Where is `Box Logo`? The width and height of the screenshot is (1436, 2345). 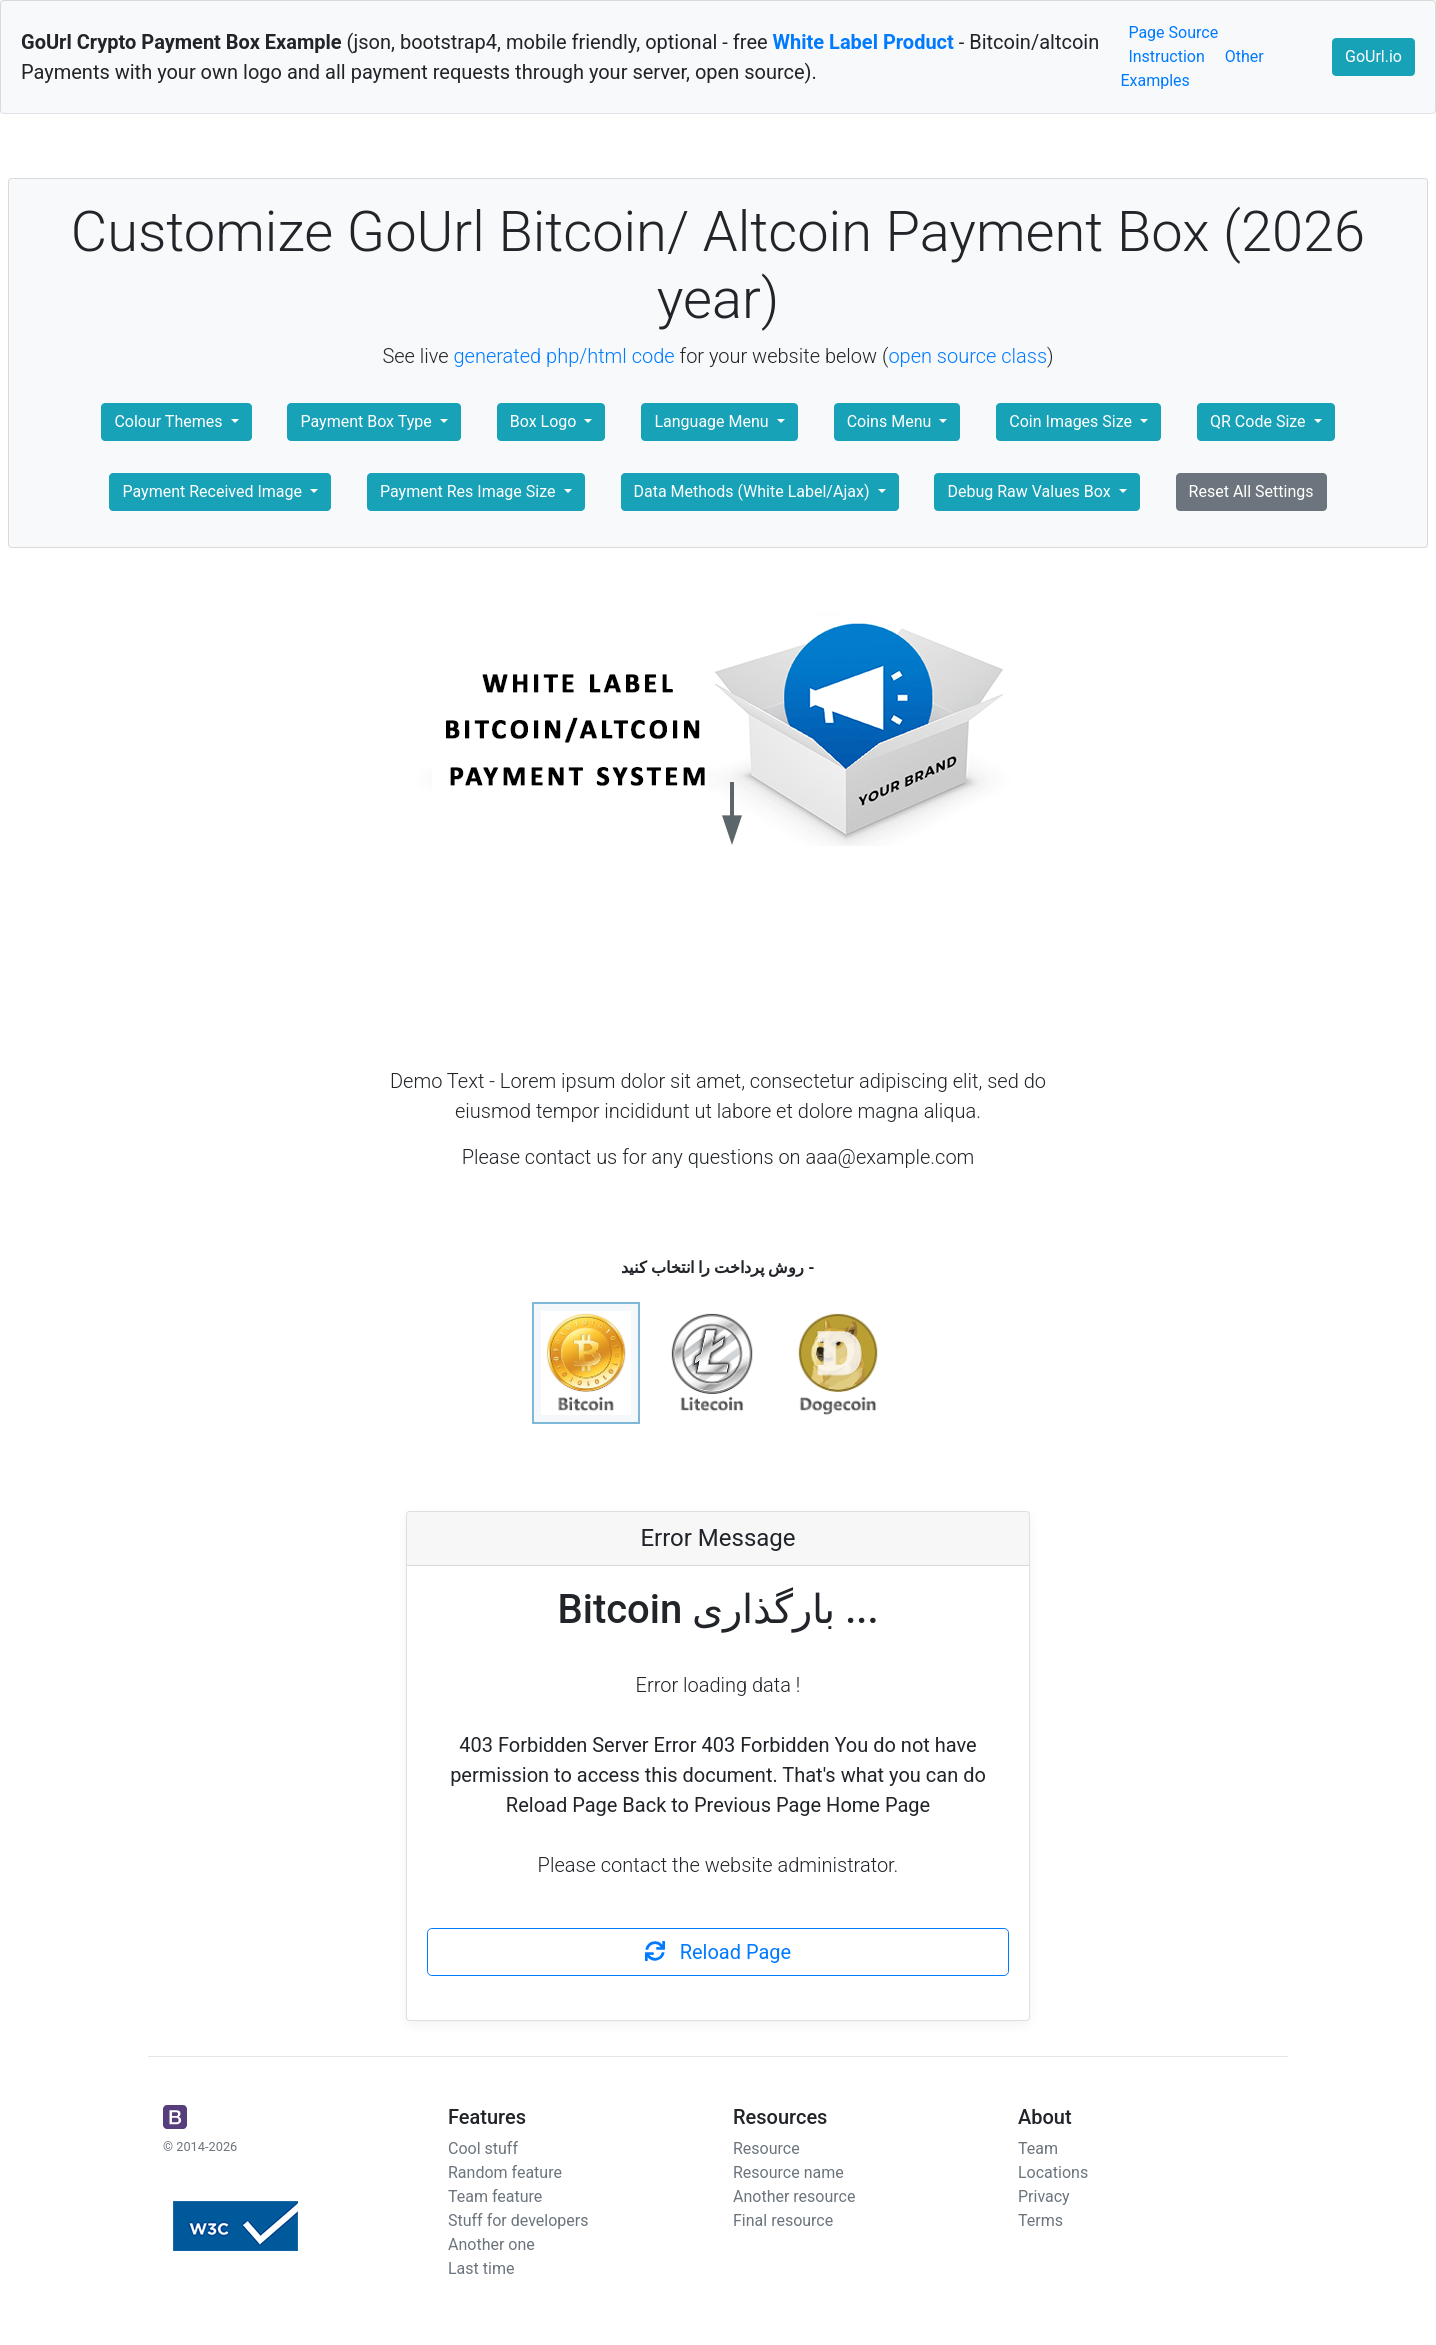 Box Logo is located at coordinates (545, 421).